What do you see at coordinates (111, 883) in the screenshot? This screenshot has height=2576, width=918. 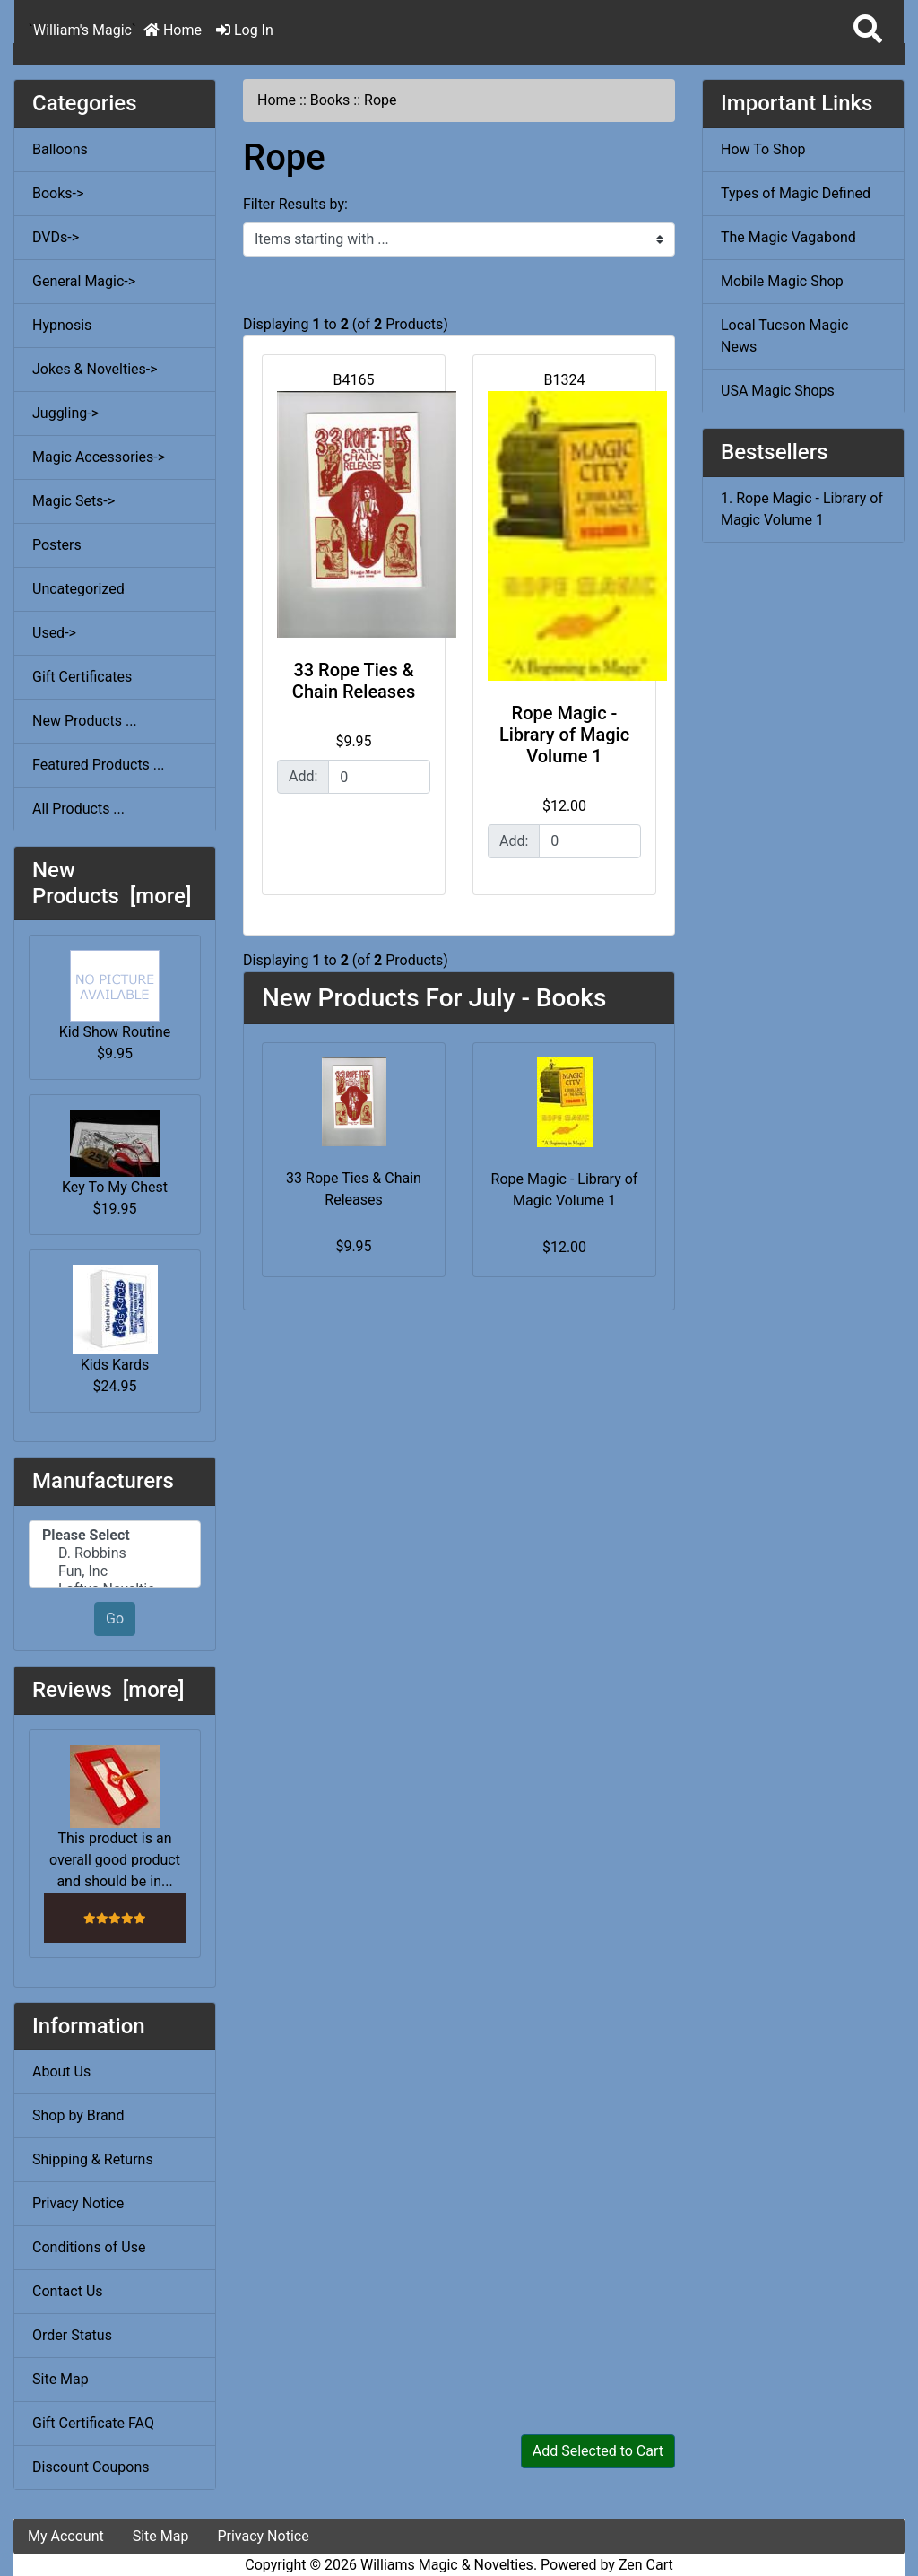 I see `New Products [more]` at bounding box center [111, 883].